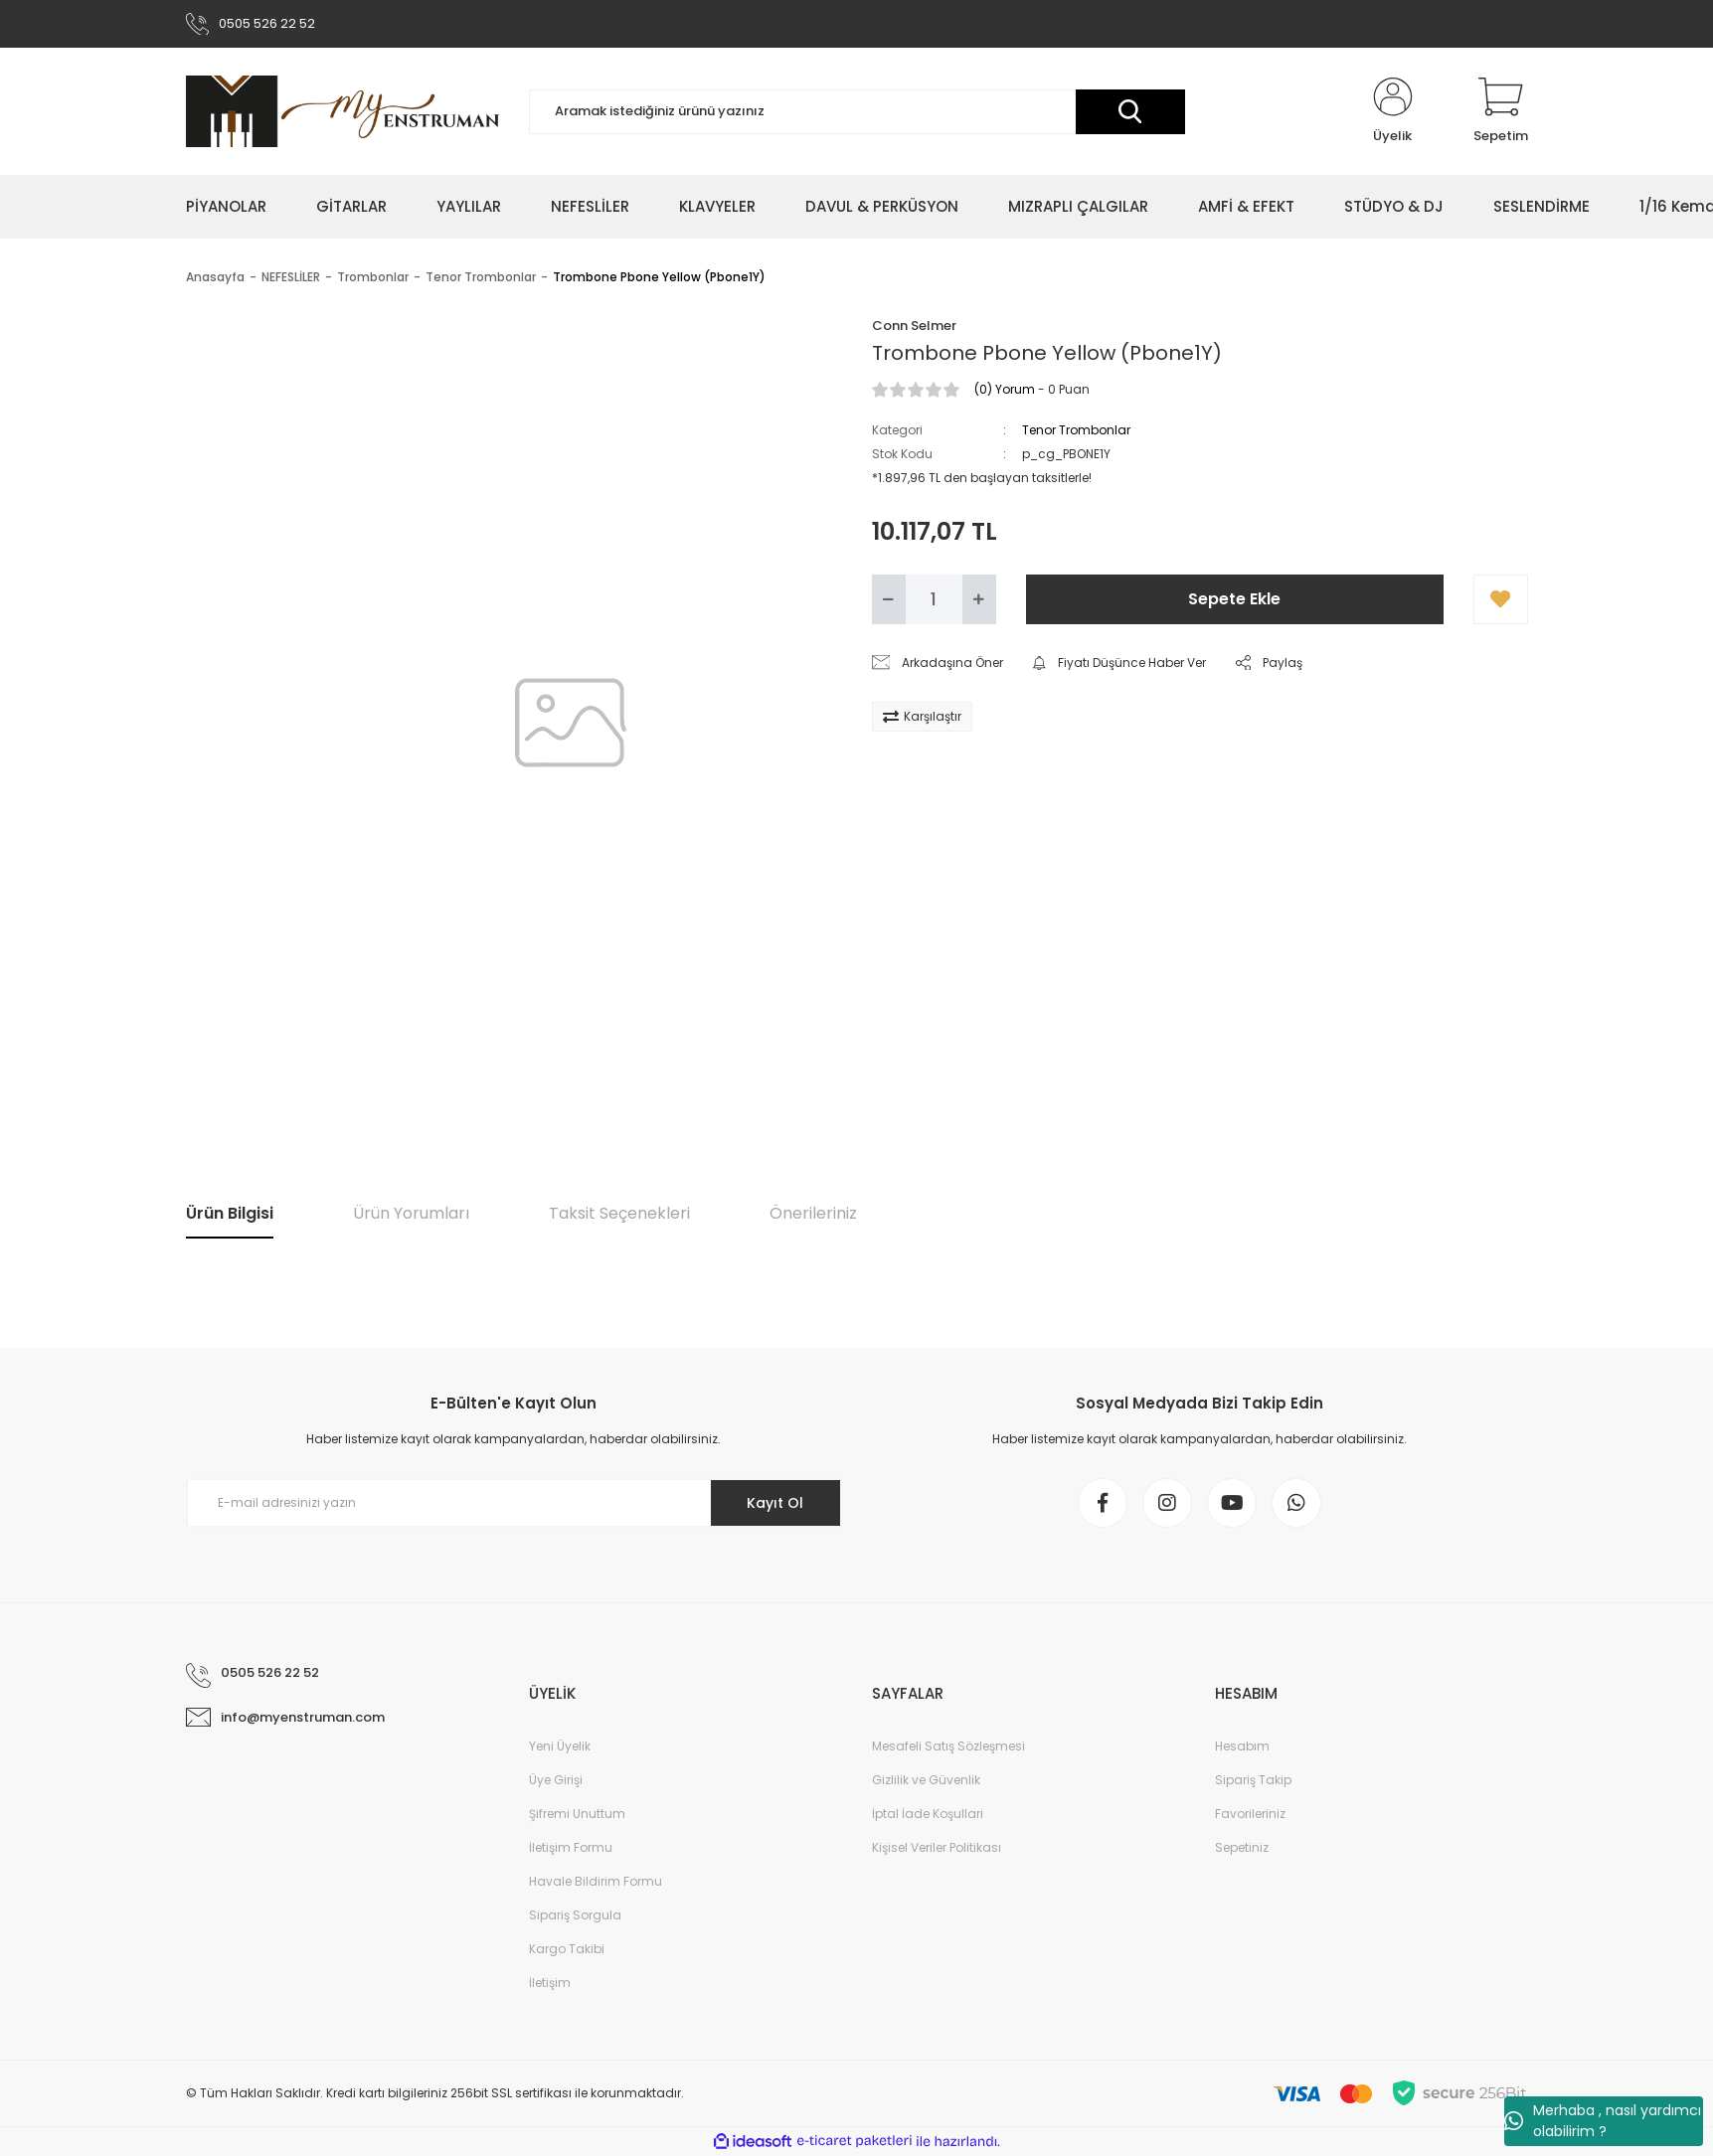 The width and height of the screenshot is (1713, 2156). I want to click on Ürün Bilgisi, so click(229, 1213).